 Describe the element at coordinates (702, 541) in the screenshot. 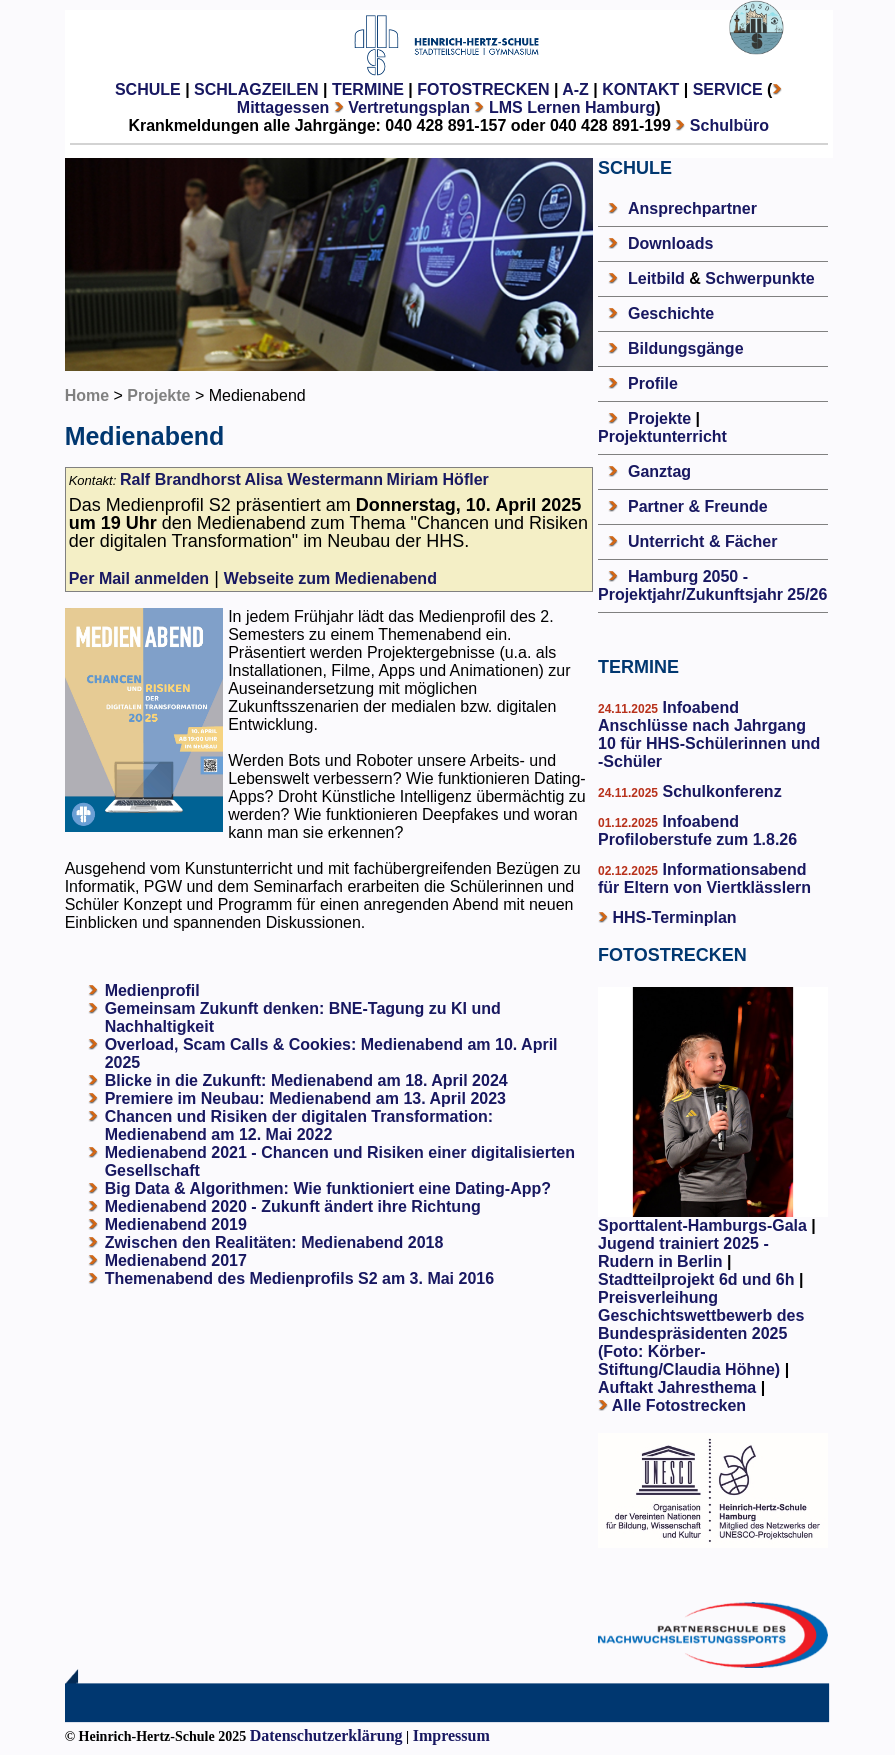

I see `Unterricht & Fächer` at that location.